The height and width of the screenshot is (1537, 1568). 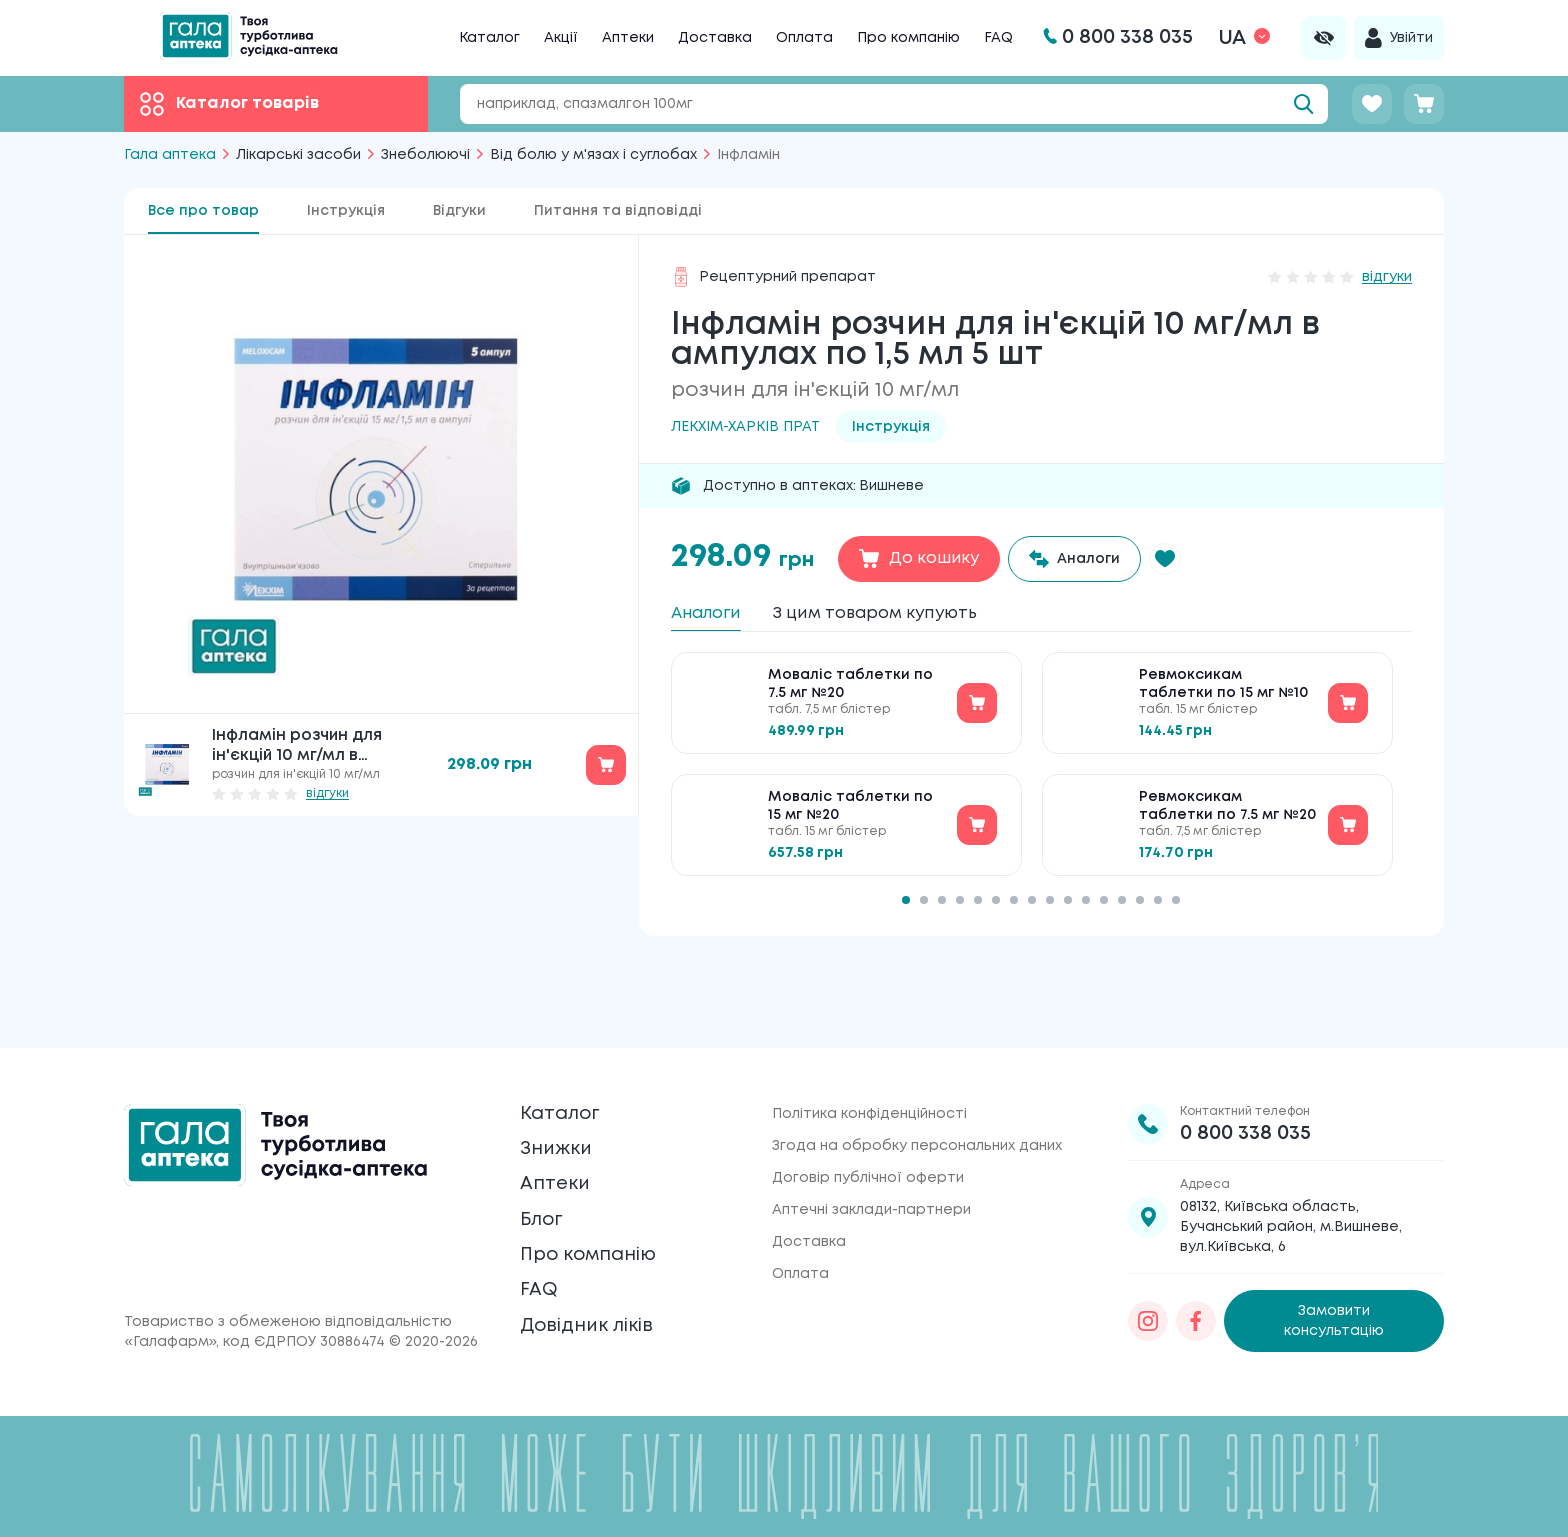 I want to click on Договір публічної оферти, so click(x=868, y=1112).